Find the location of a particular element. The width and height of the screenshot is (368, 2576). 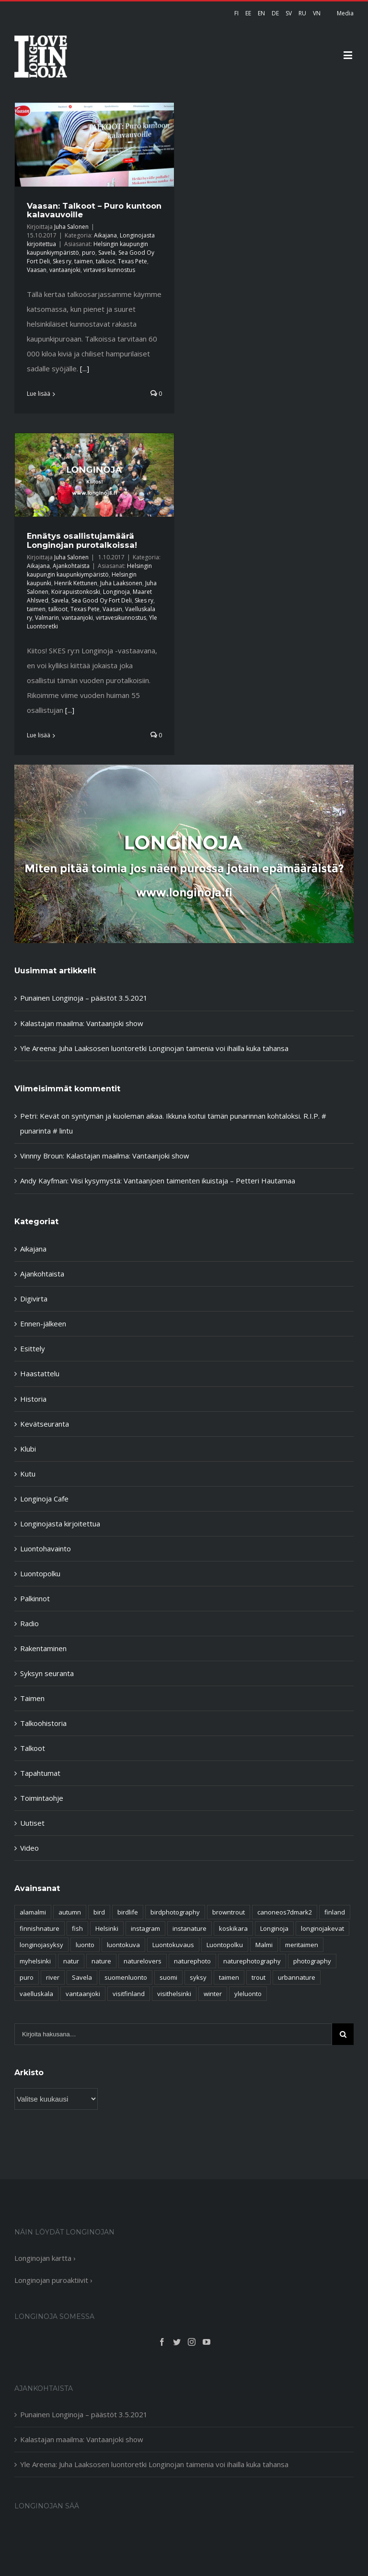

puro is located at coordinates (88, 252).